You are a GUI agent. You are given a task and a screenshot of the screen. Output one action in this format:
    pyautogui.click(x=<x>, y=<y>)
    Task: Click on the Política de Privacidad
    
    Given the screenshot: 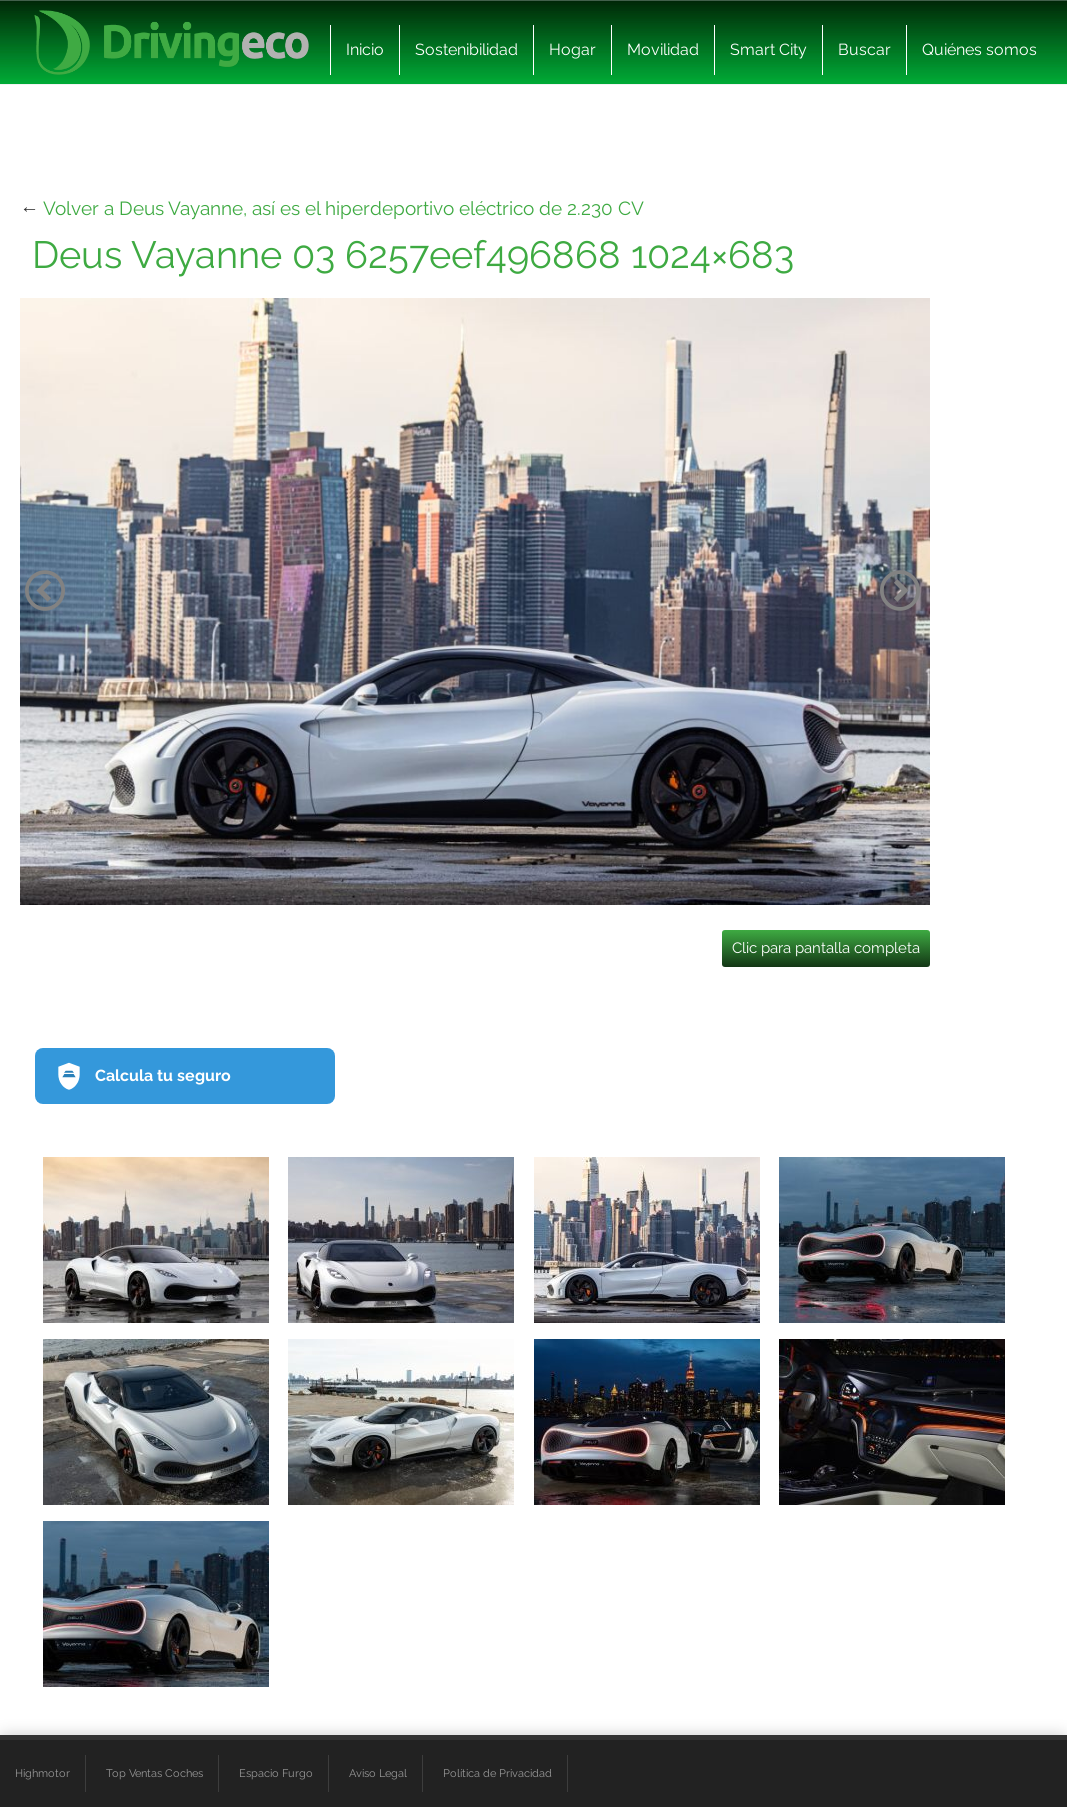 What is the action you would take?
    pyautogui.click(x=497, y=1773)
    